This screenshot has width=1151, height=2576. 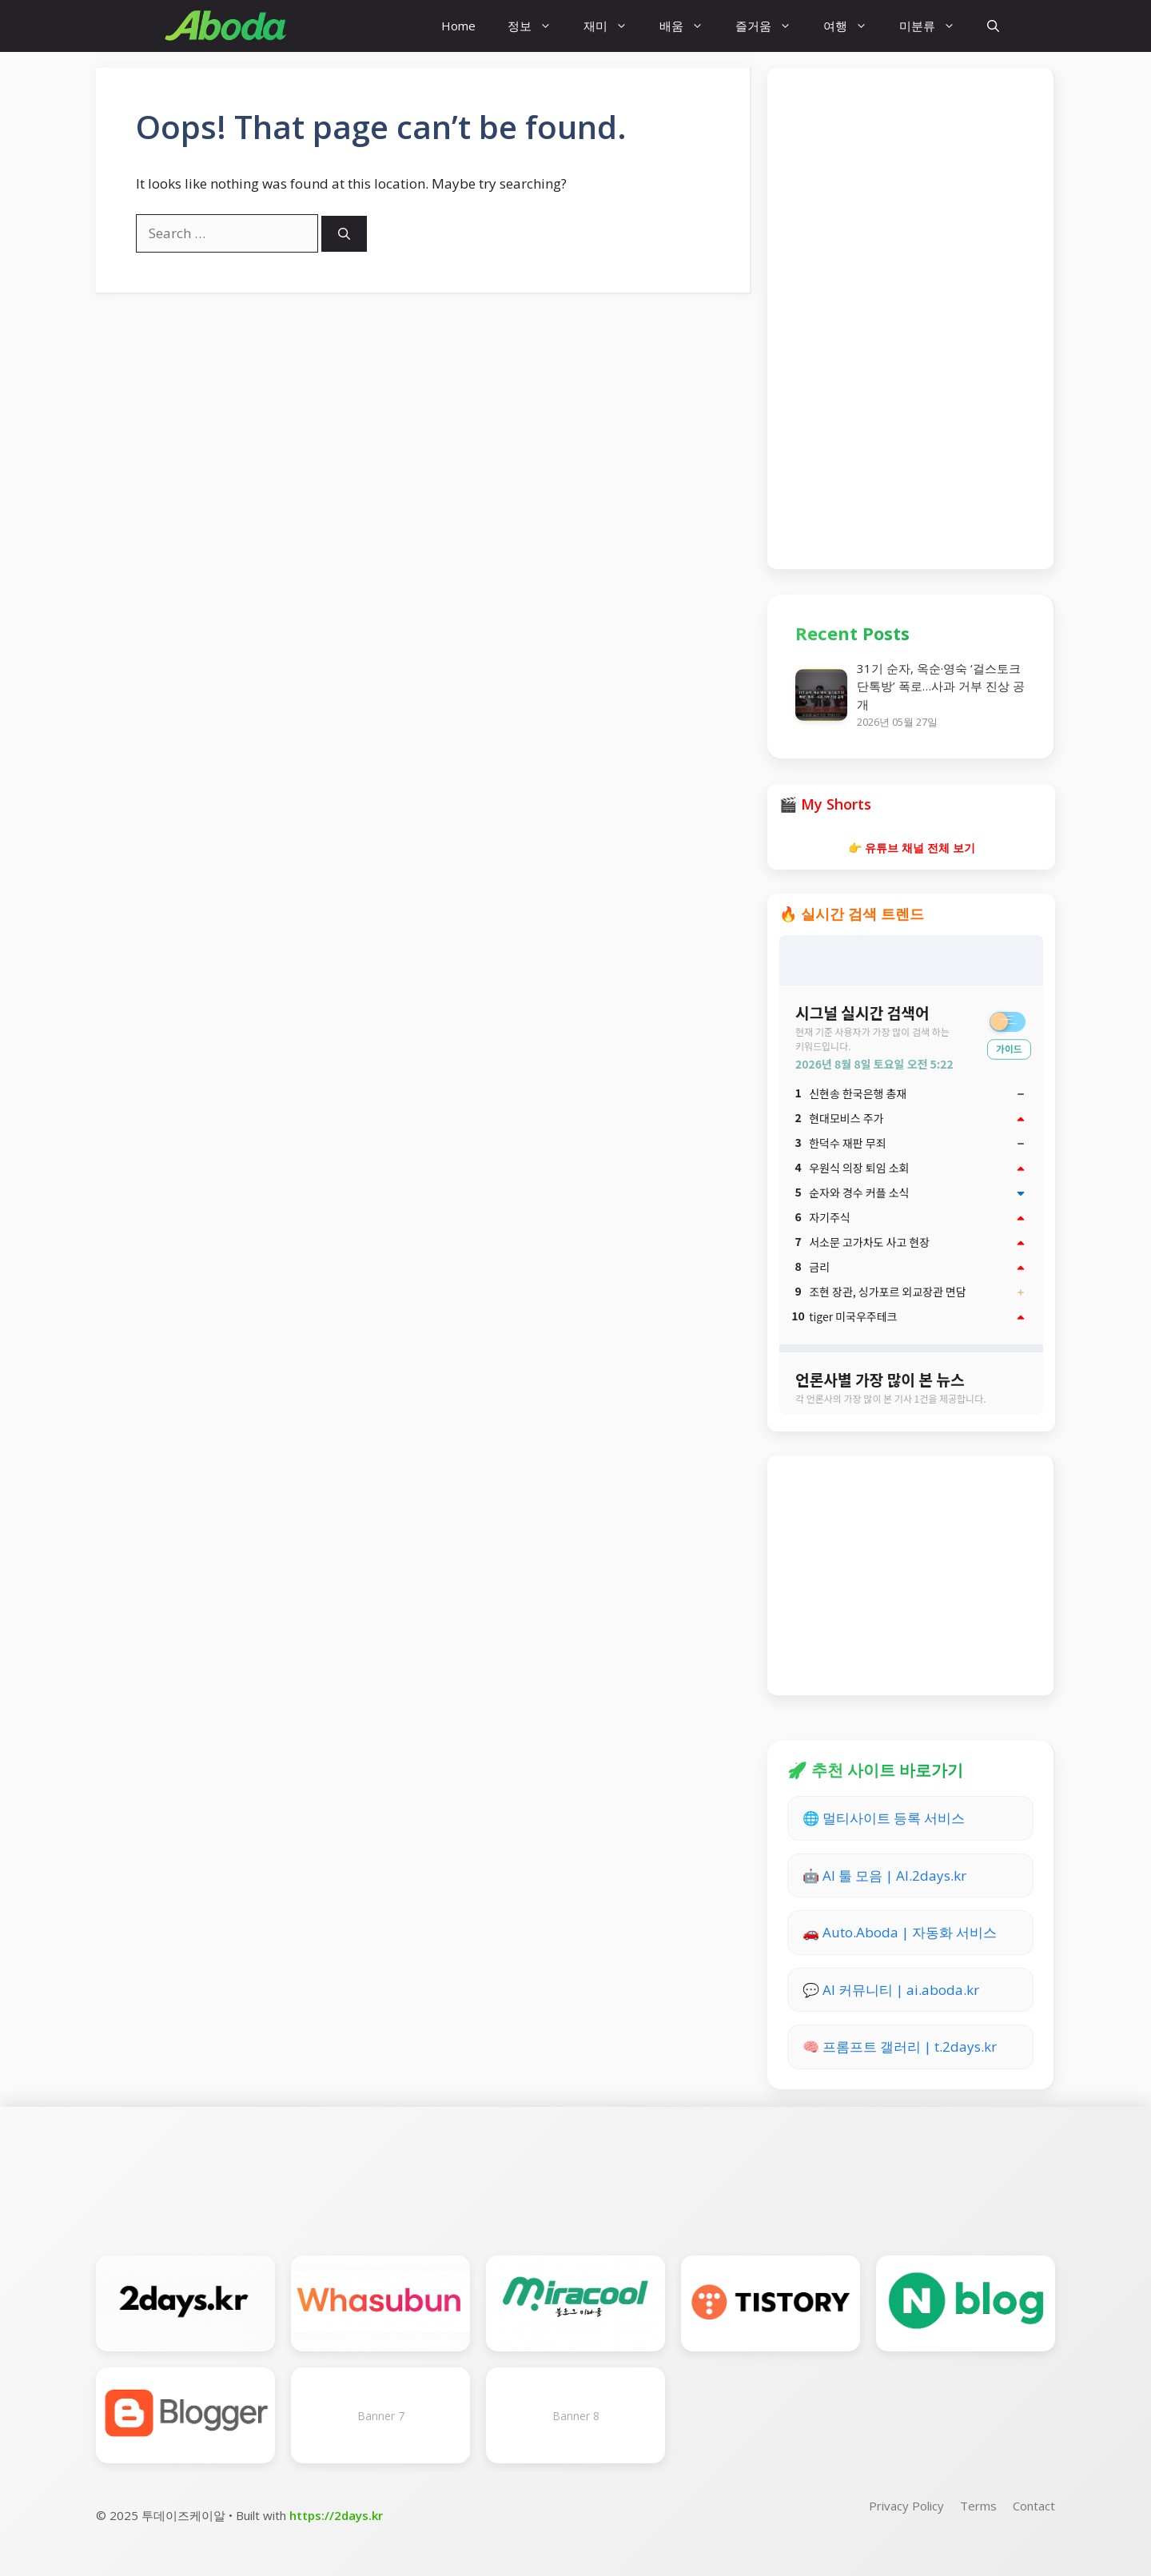 I want to click on 💬 AI 커뮤니티 | ai.aboda.kr, so click(x=891, y=1990).